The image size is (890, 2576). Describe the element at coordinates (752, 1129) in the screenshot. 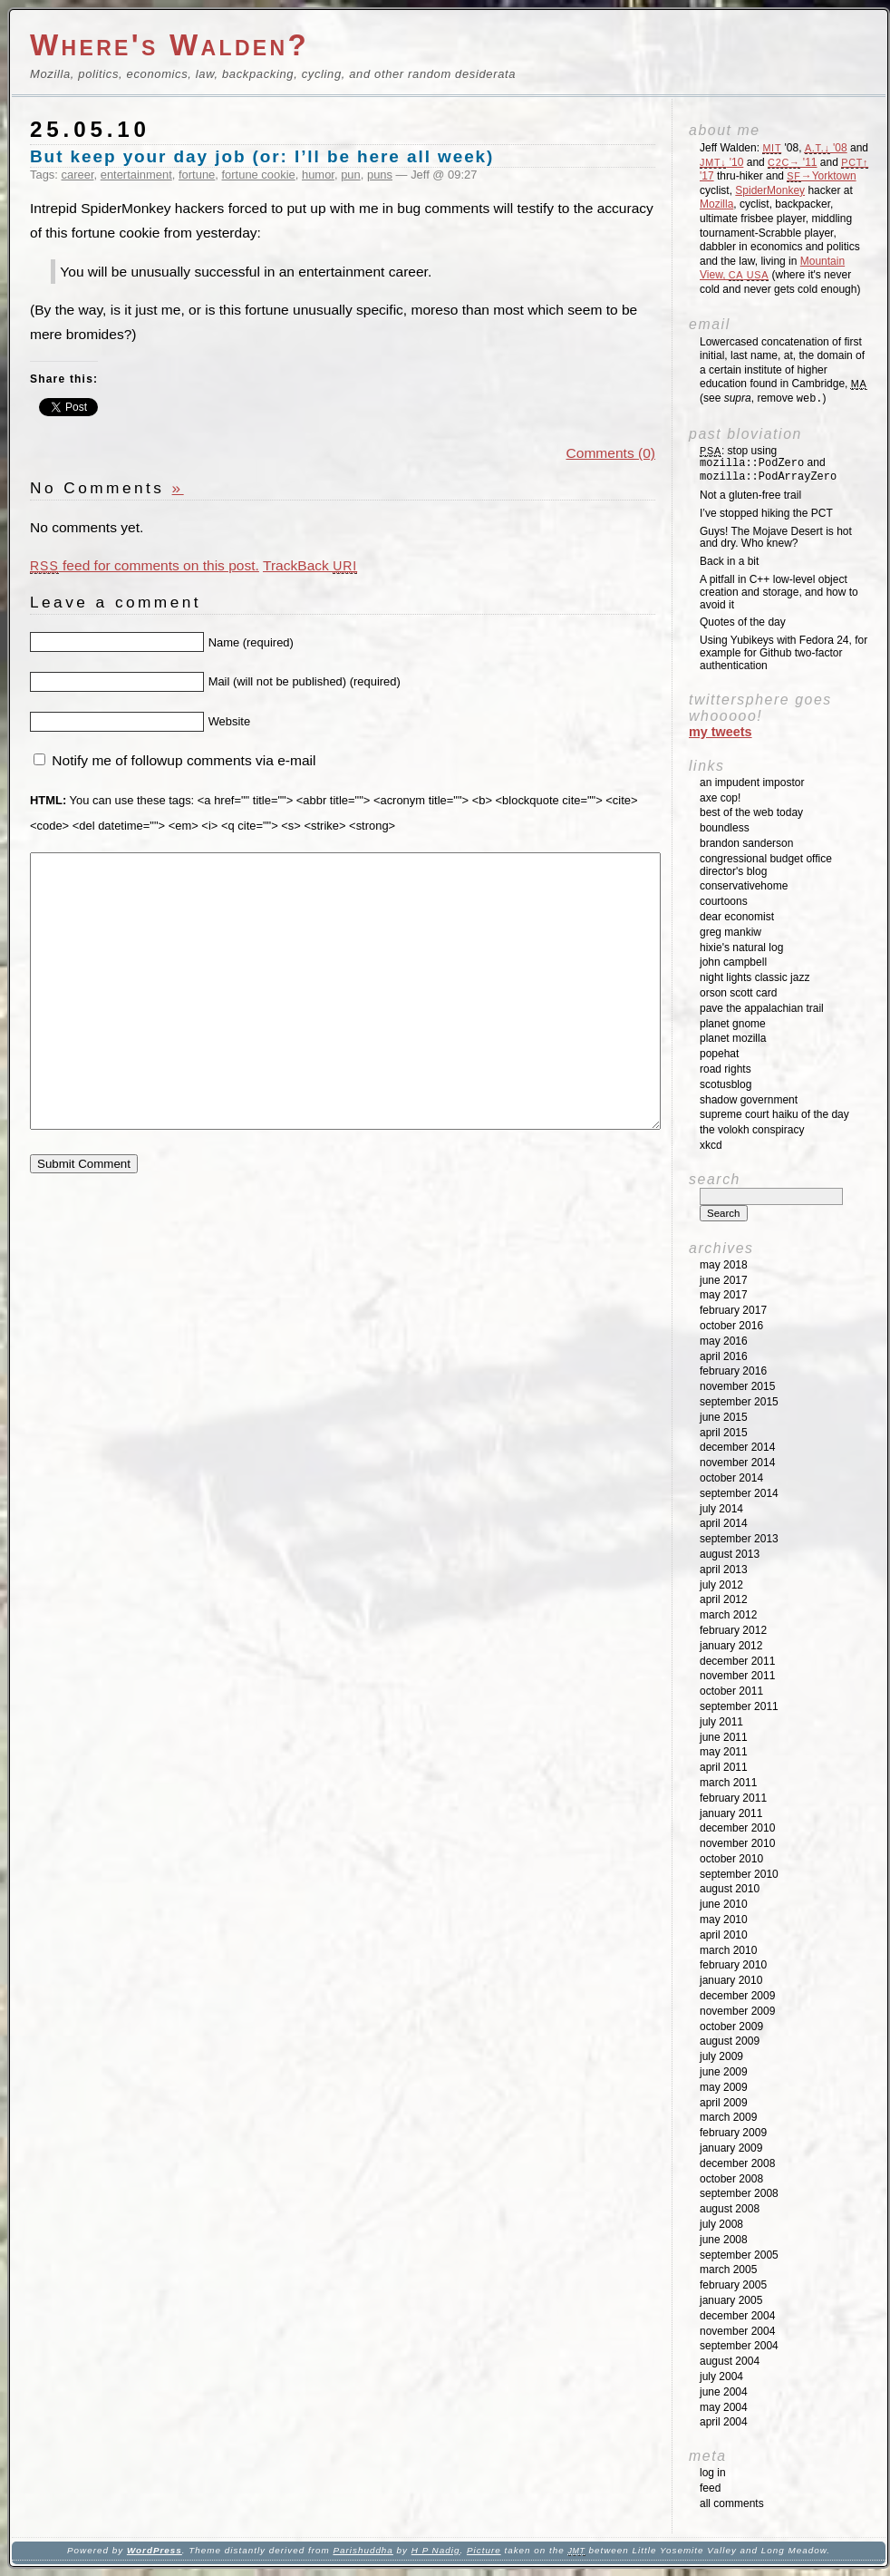

I see `The Volokh Conspiracy` at that location.